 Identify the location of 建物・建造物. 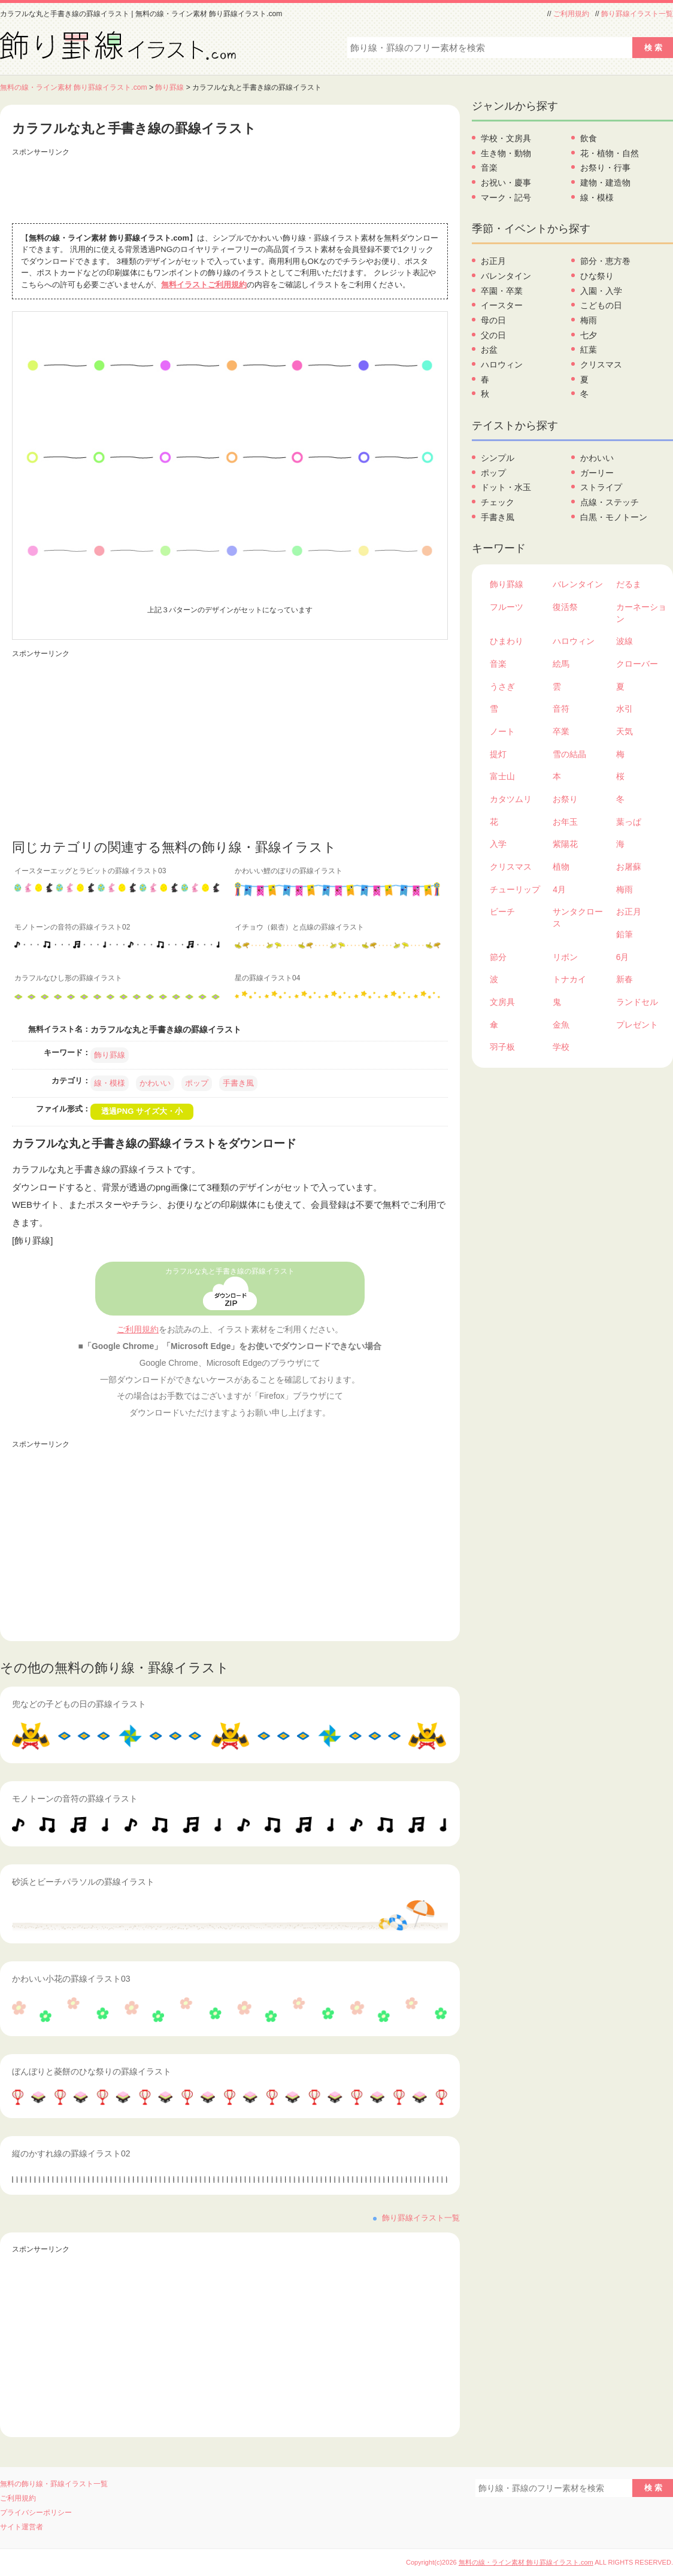
(605, 182).